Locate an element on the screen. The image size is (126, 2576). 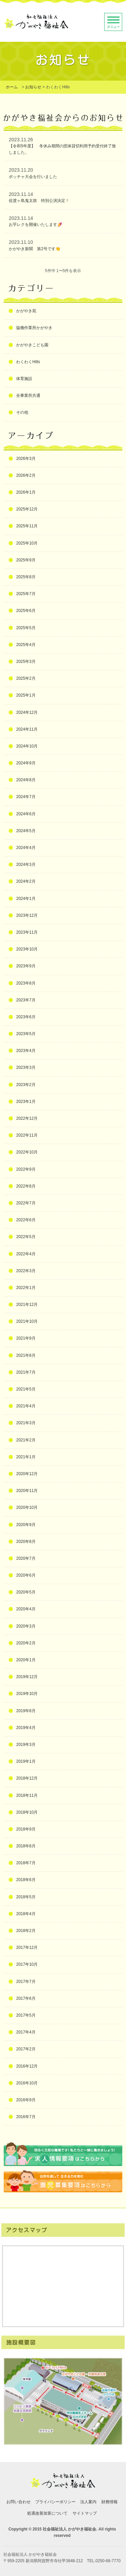
サイトマップ is located at coordinates (85, 2513).